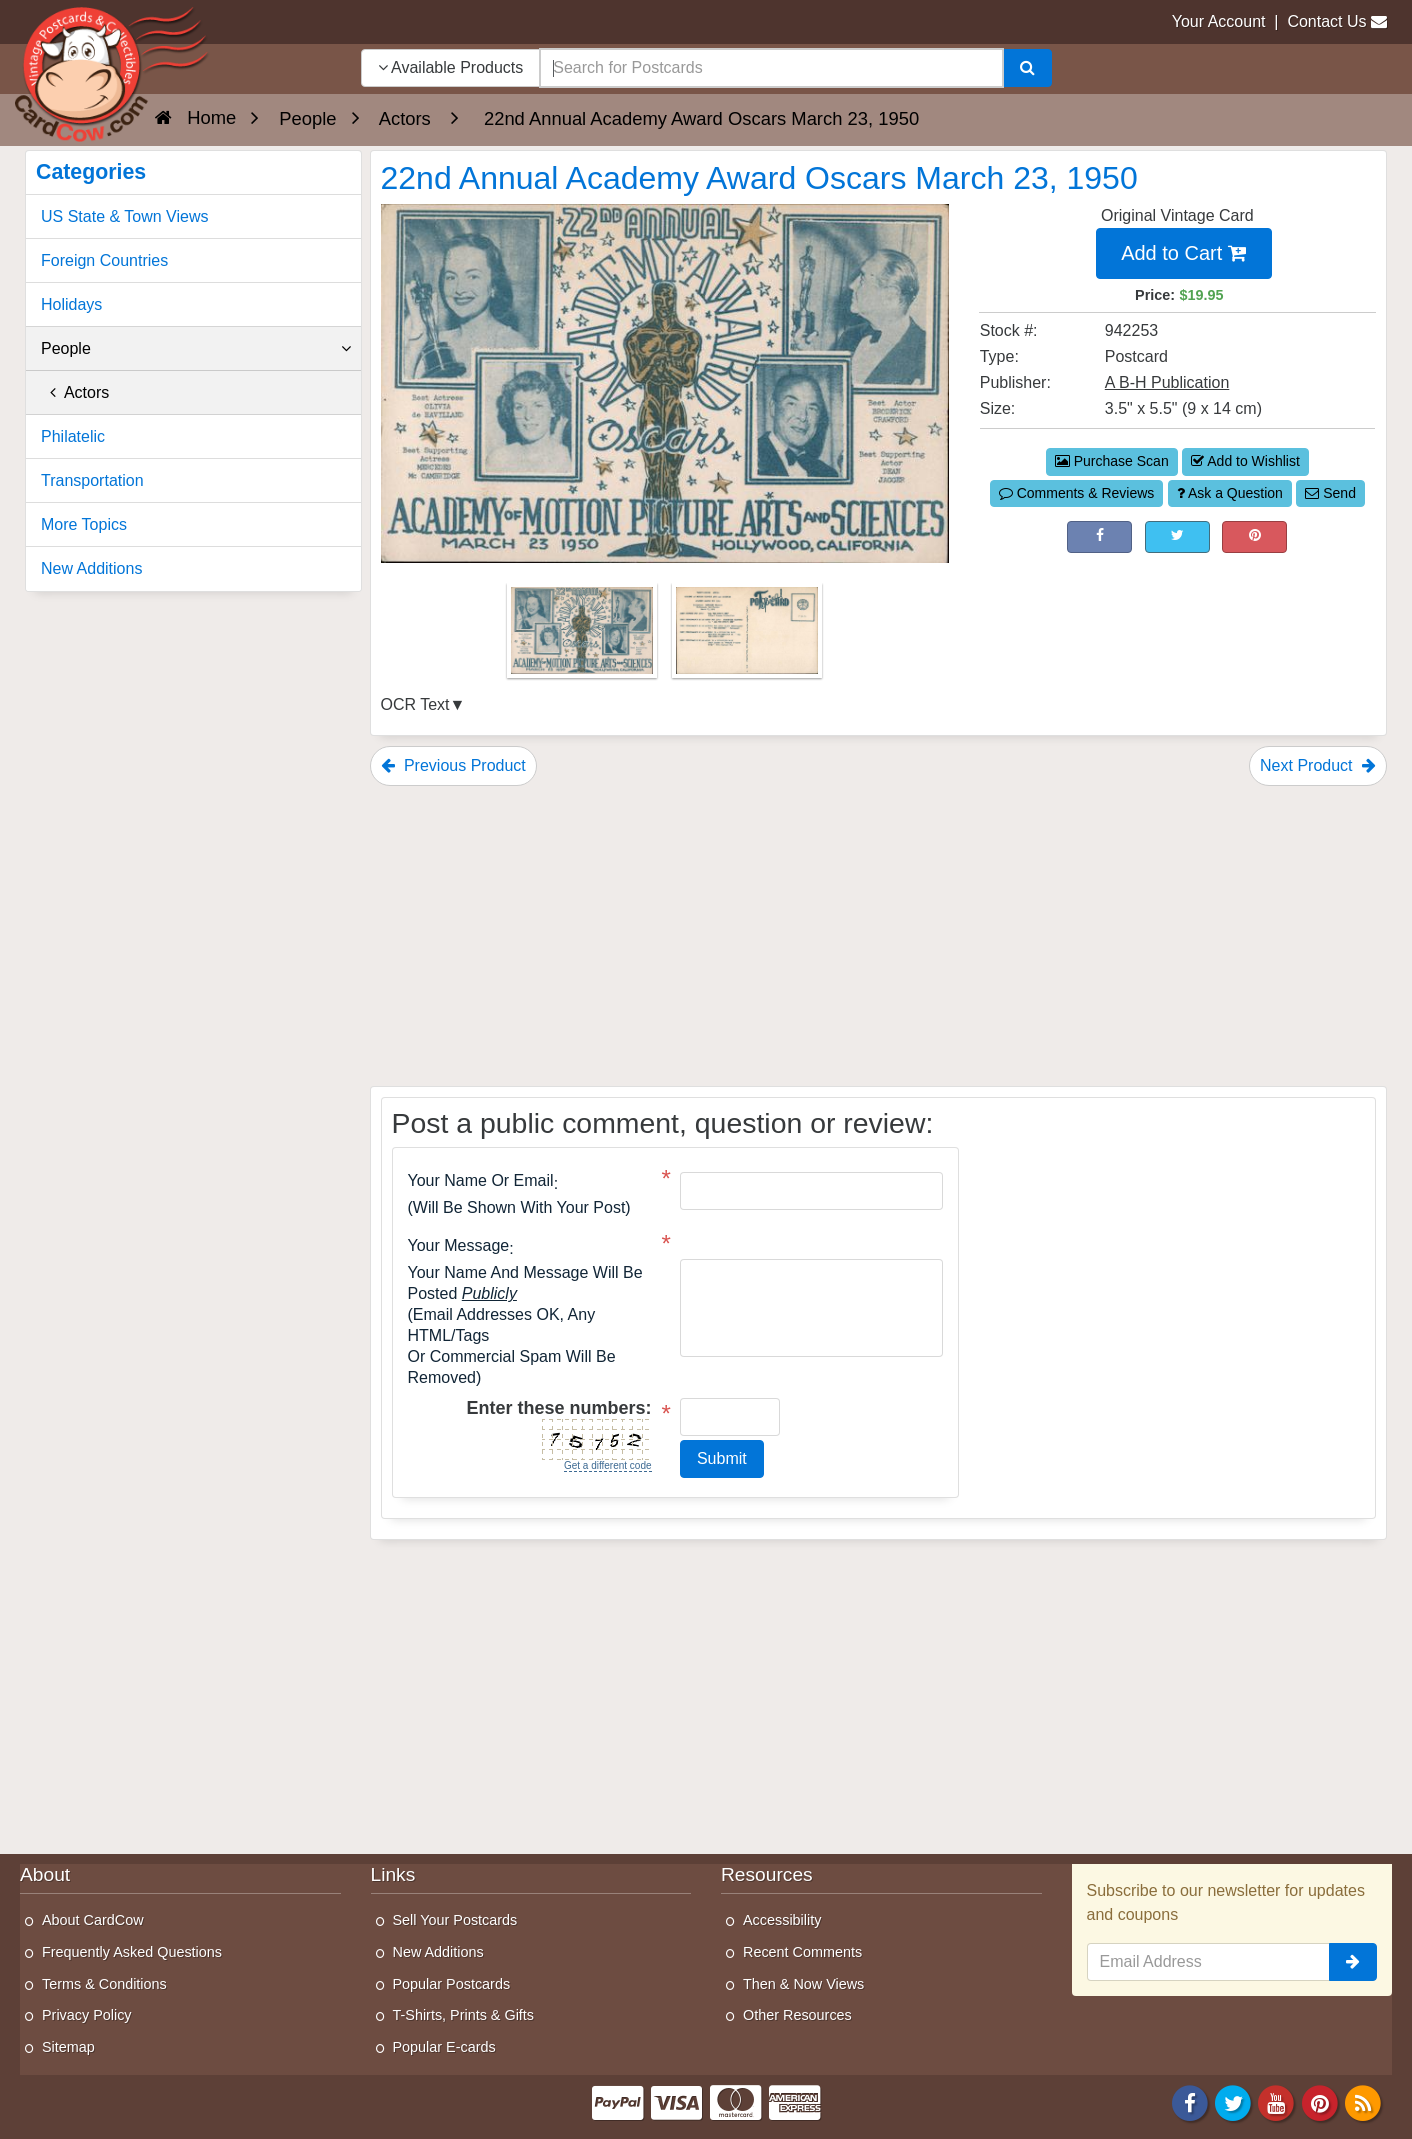  I want to click on [Search], so click(1027, 68).